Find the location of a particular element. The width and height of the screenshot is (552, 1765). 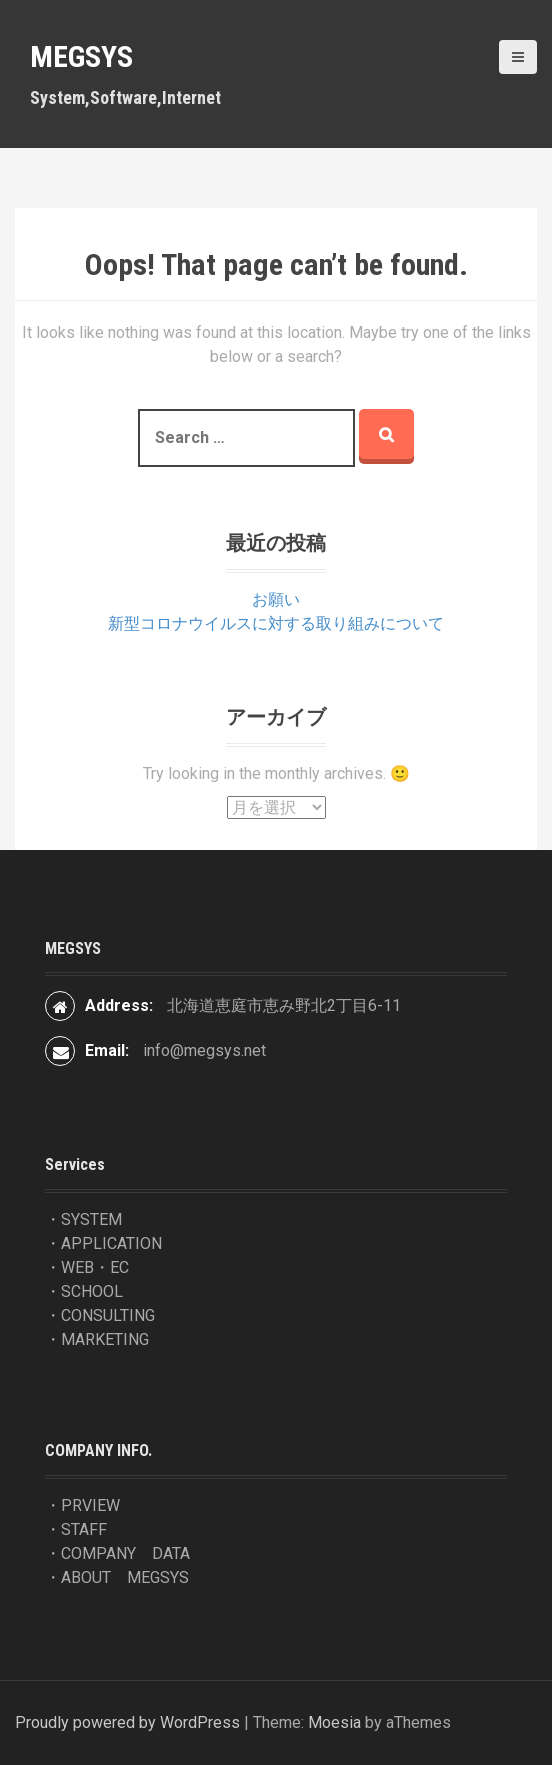

info@megsys.net is located at coordinates (204, 1050).